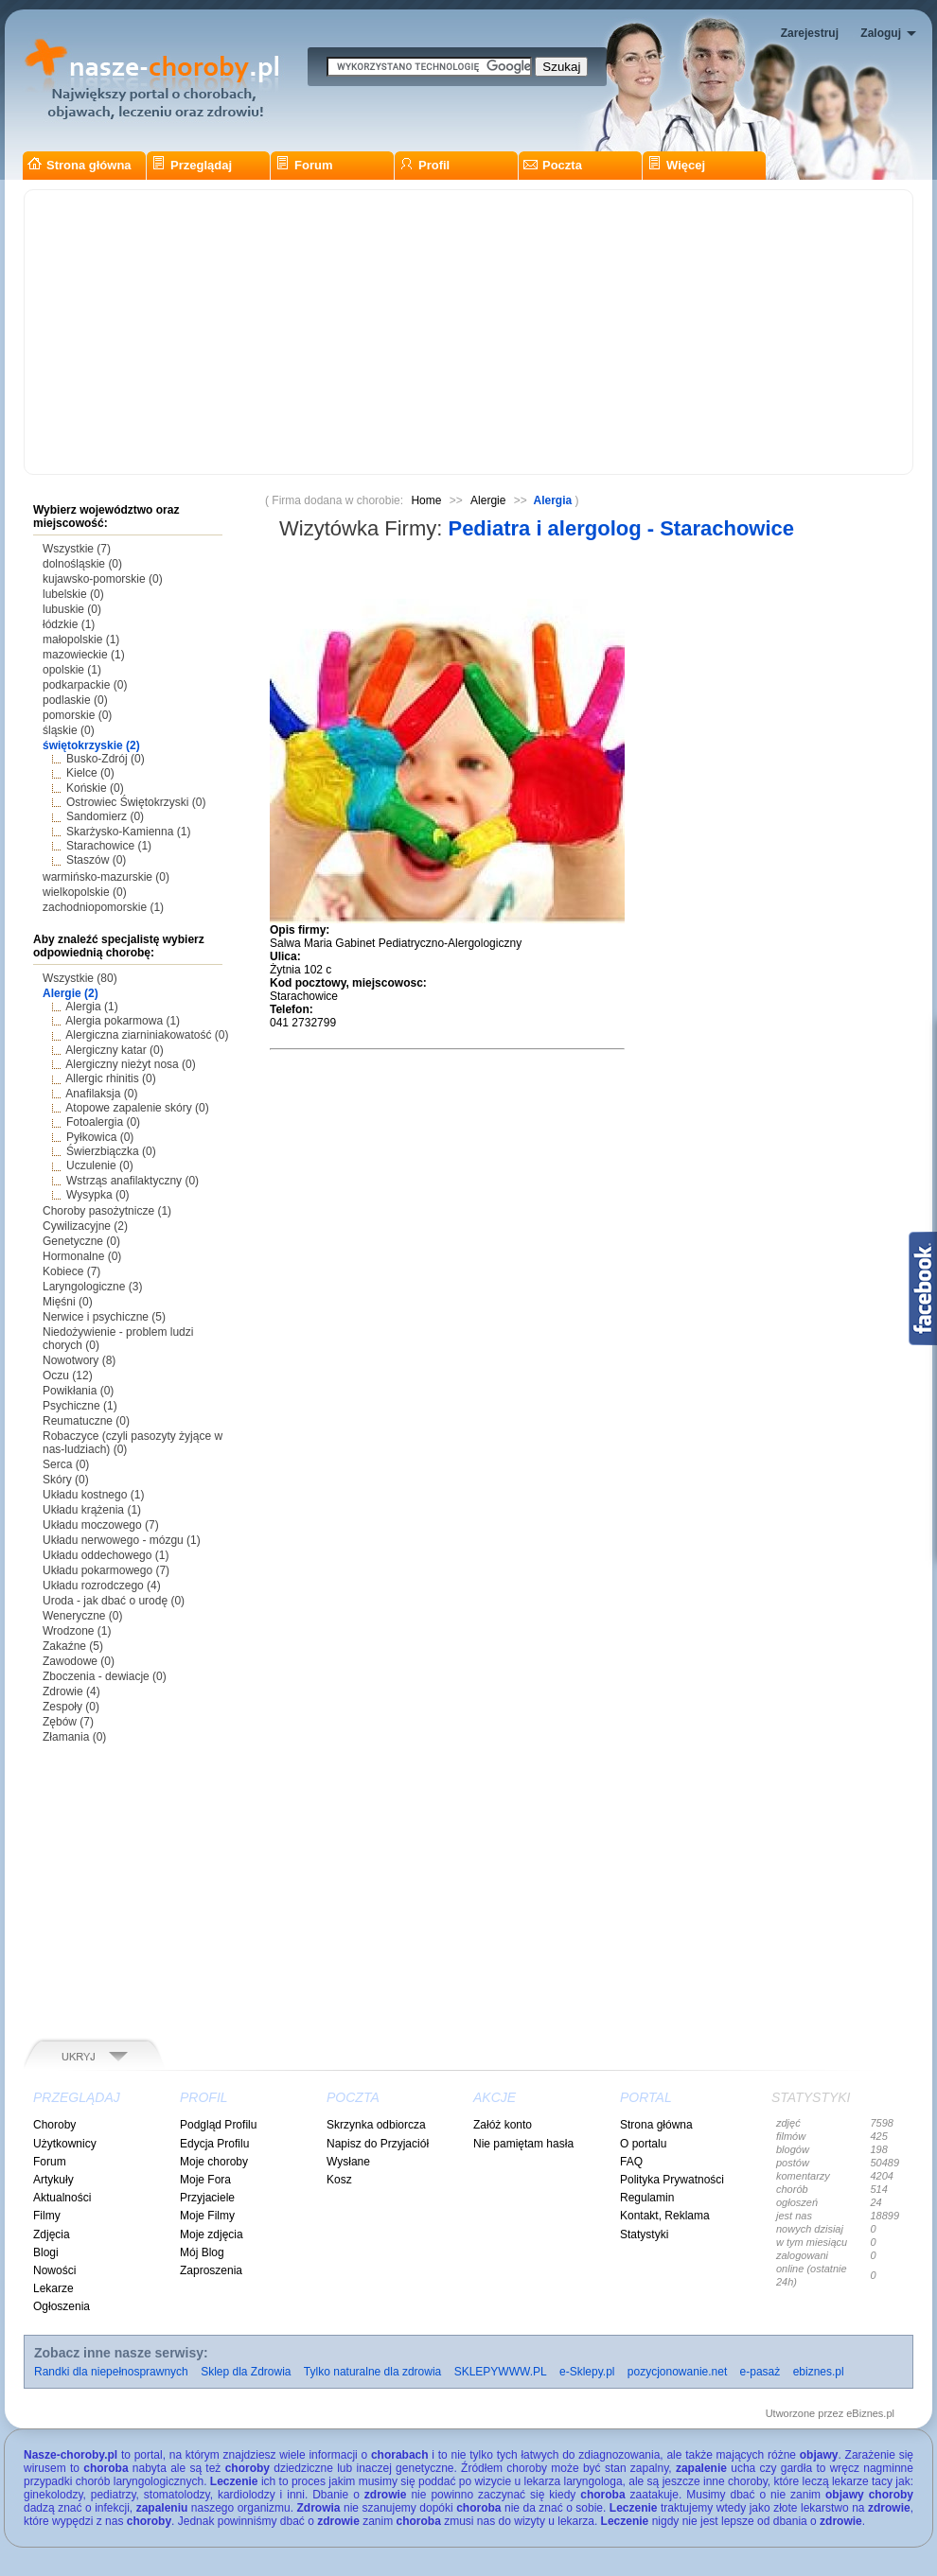  I want to click on mazowieckie (1), so click(84, 654).